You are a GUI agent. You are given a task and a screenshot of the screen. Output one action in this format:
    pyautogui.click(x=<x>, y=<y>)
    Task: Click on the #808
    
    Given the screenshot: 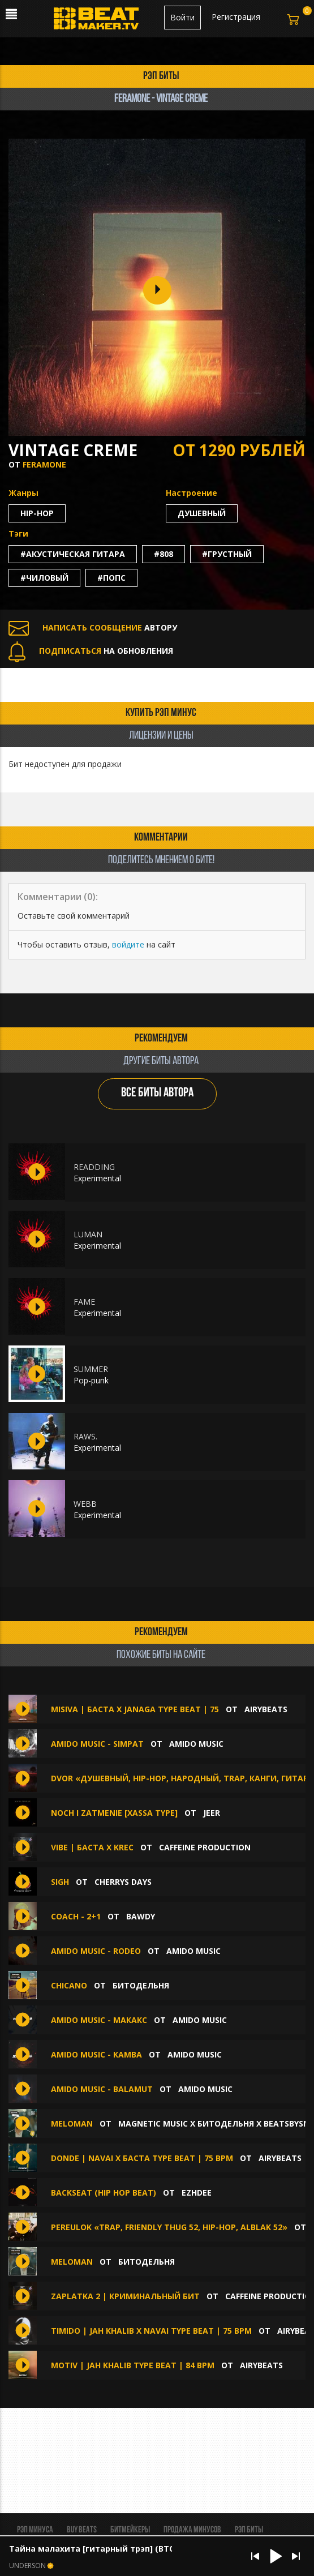 What is the action you would take?
    pyautogui.click(x=163, y=553)
    